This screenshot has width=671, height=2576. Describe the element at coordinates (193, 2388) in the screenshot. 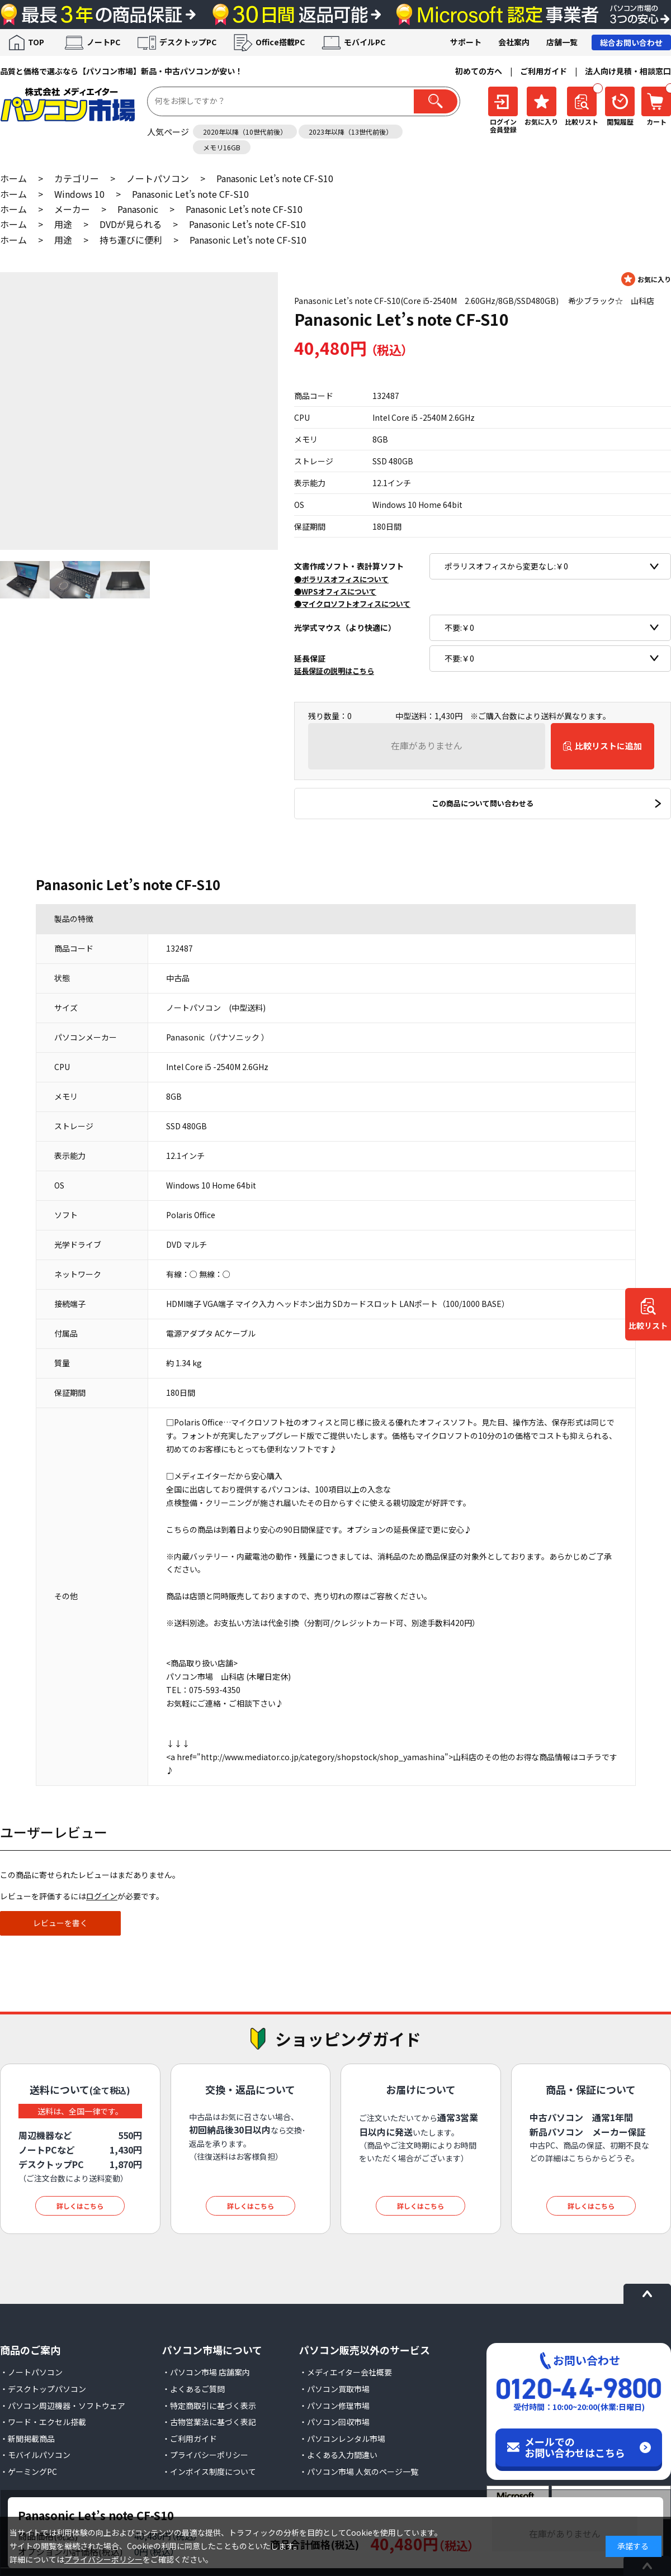

I see `・よくあるご質問` at that location.